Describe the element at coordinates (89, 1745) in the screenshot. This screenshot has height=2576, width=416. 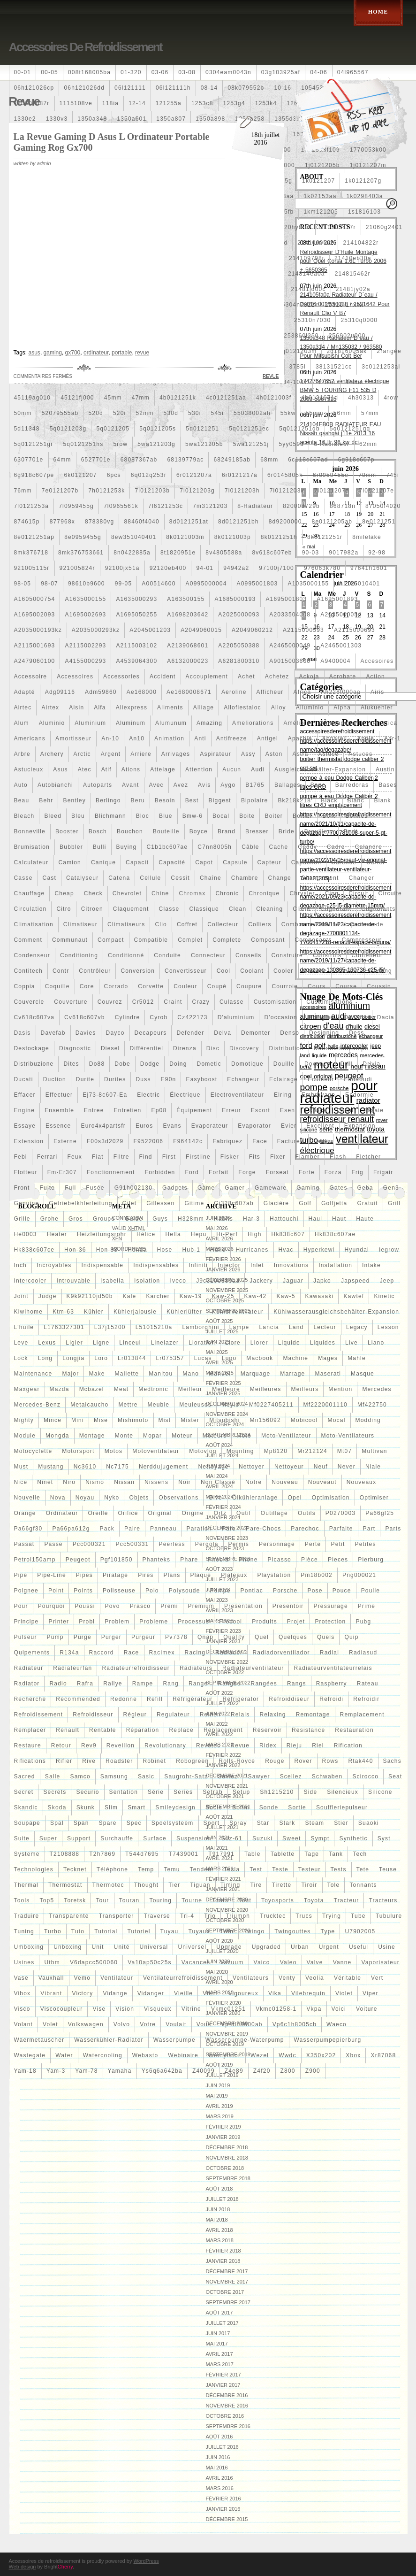
I see `rev9` at that location.